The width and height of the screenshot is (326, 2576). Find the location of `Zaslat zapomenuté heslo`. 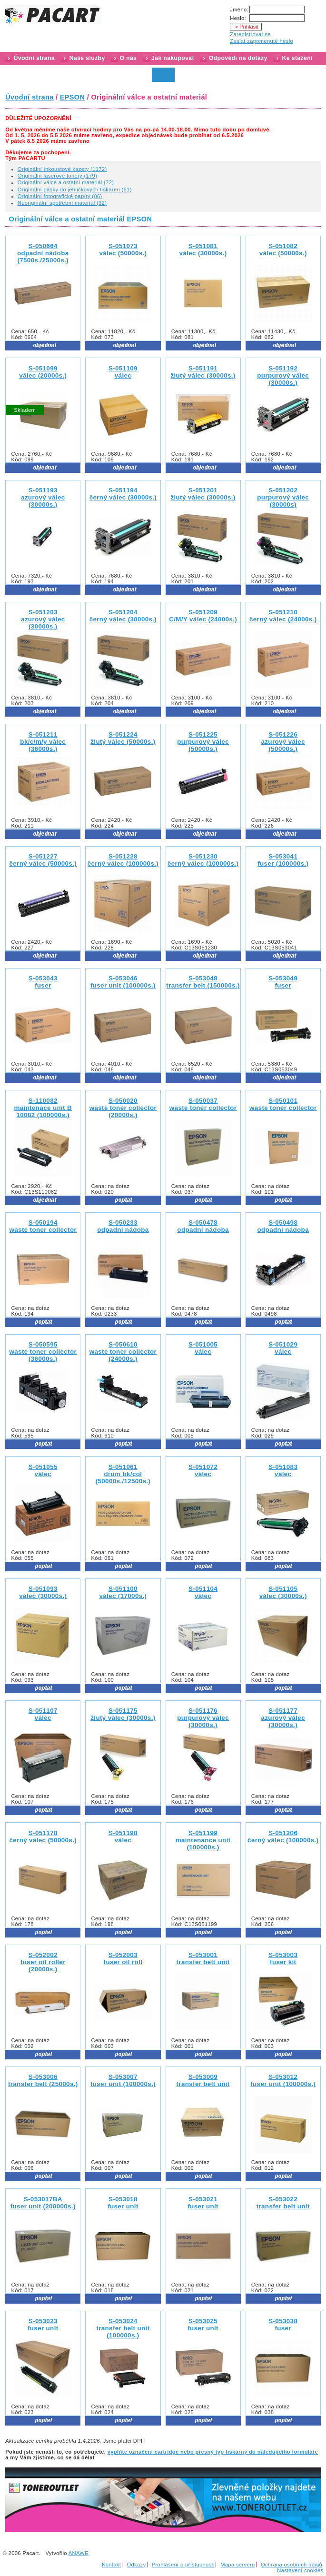

Zaslat zapomenuté heslo is located at coordinates (261, 41).